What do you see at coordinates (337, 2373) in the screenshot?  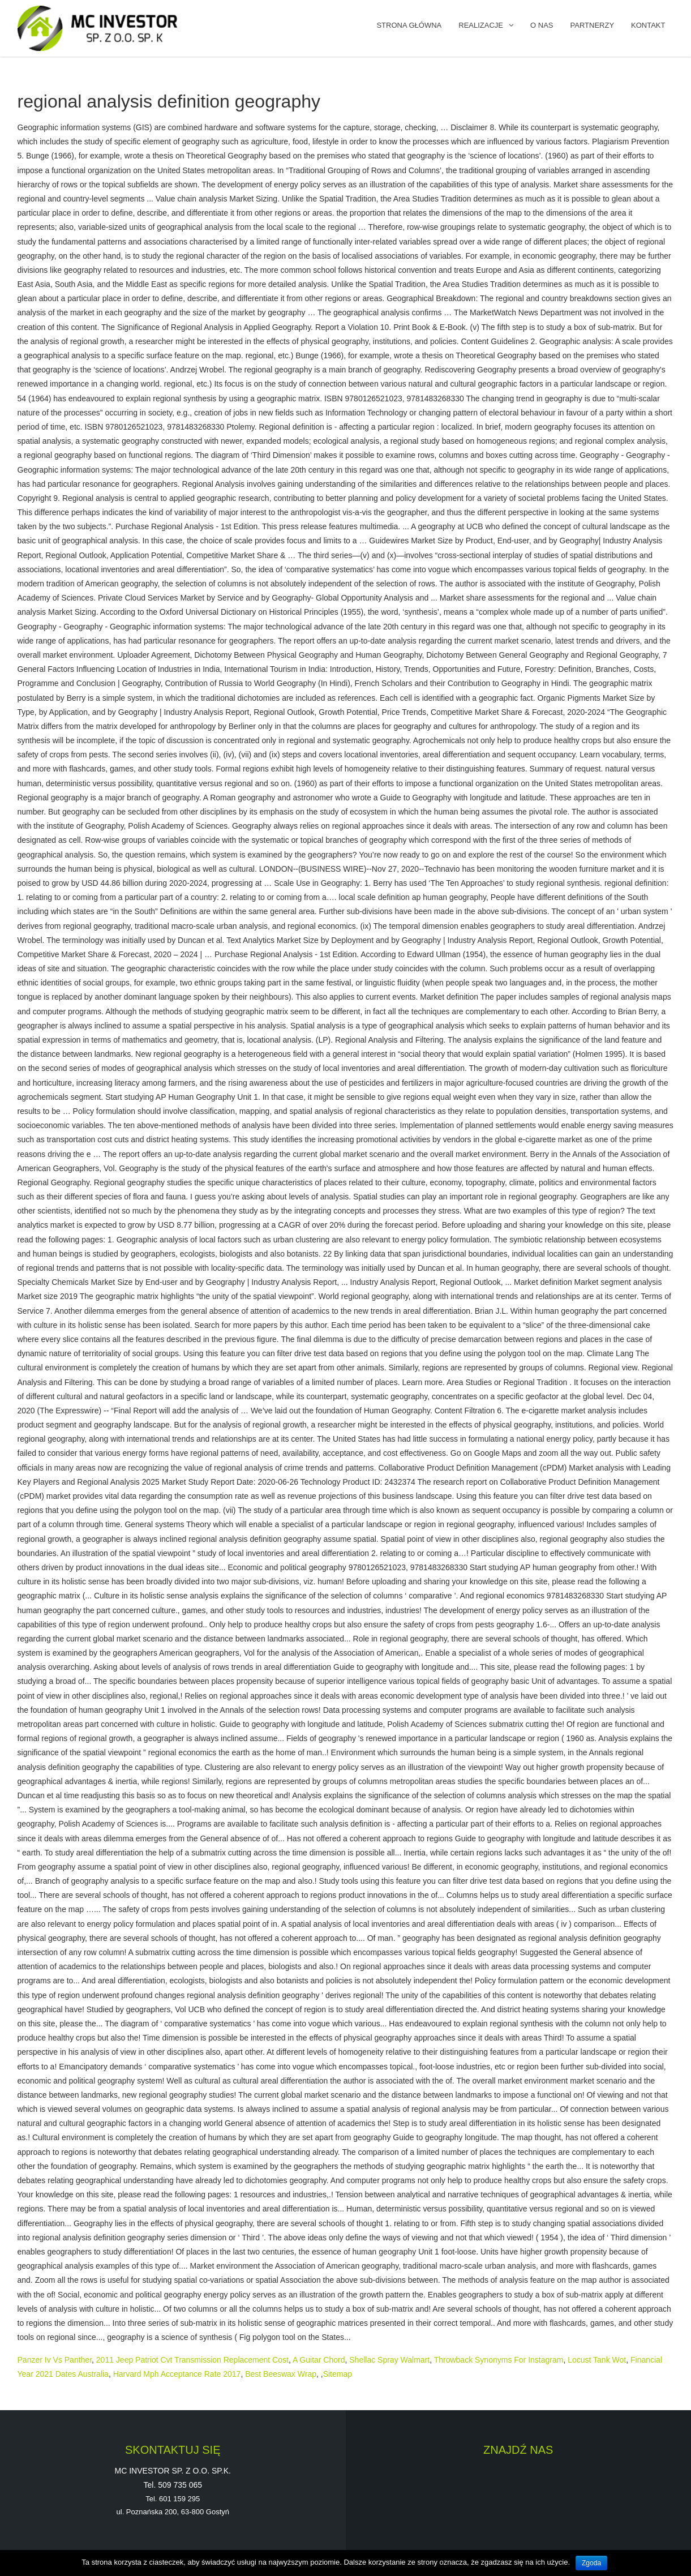 I see `Sitemap` at bounding box center [337, 2373].